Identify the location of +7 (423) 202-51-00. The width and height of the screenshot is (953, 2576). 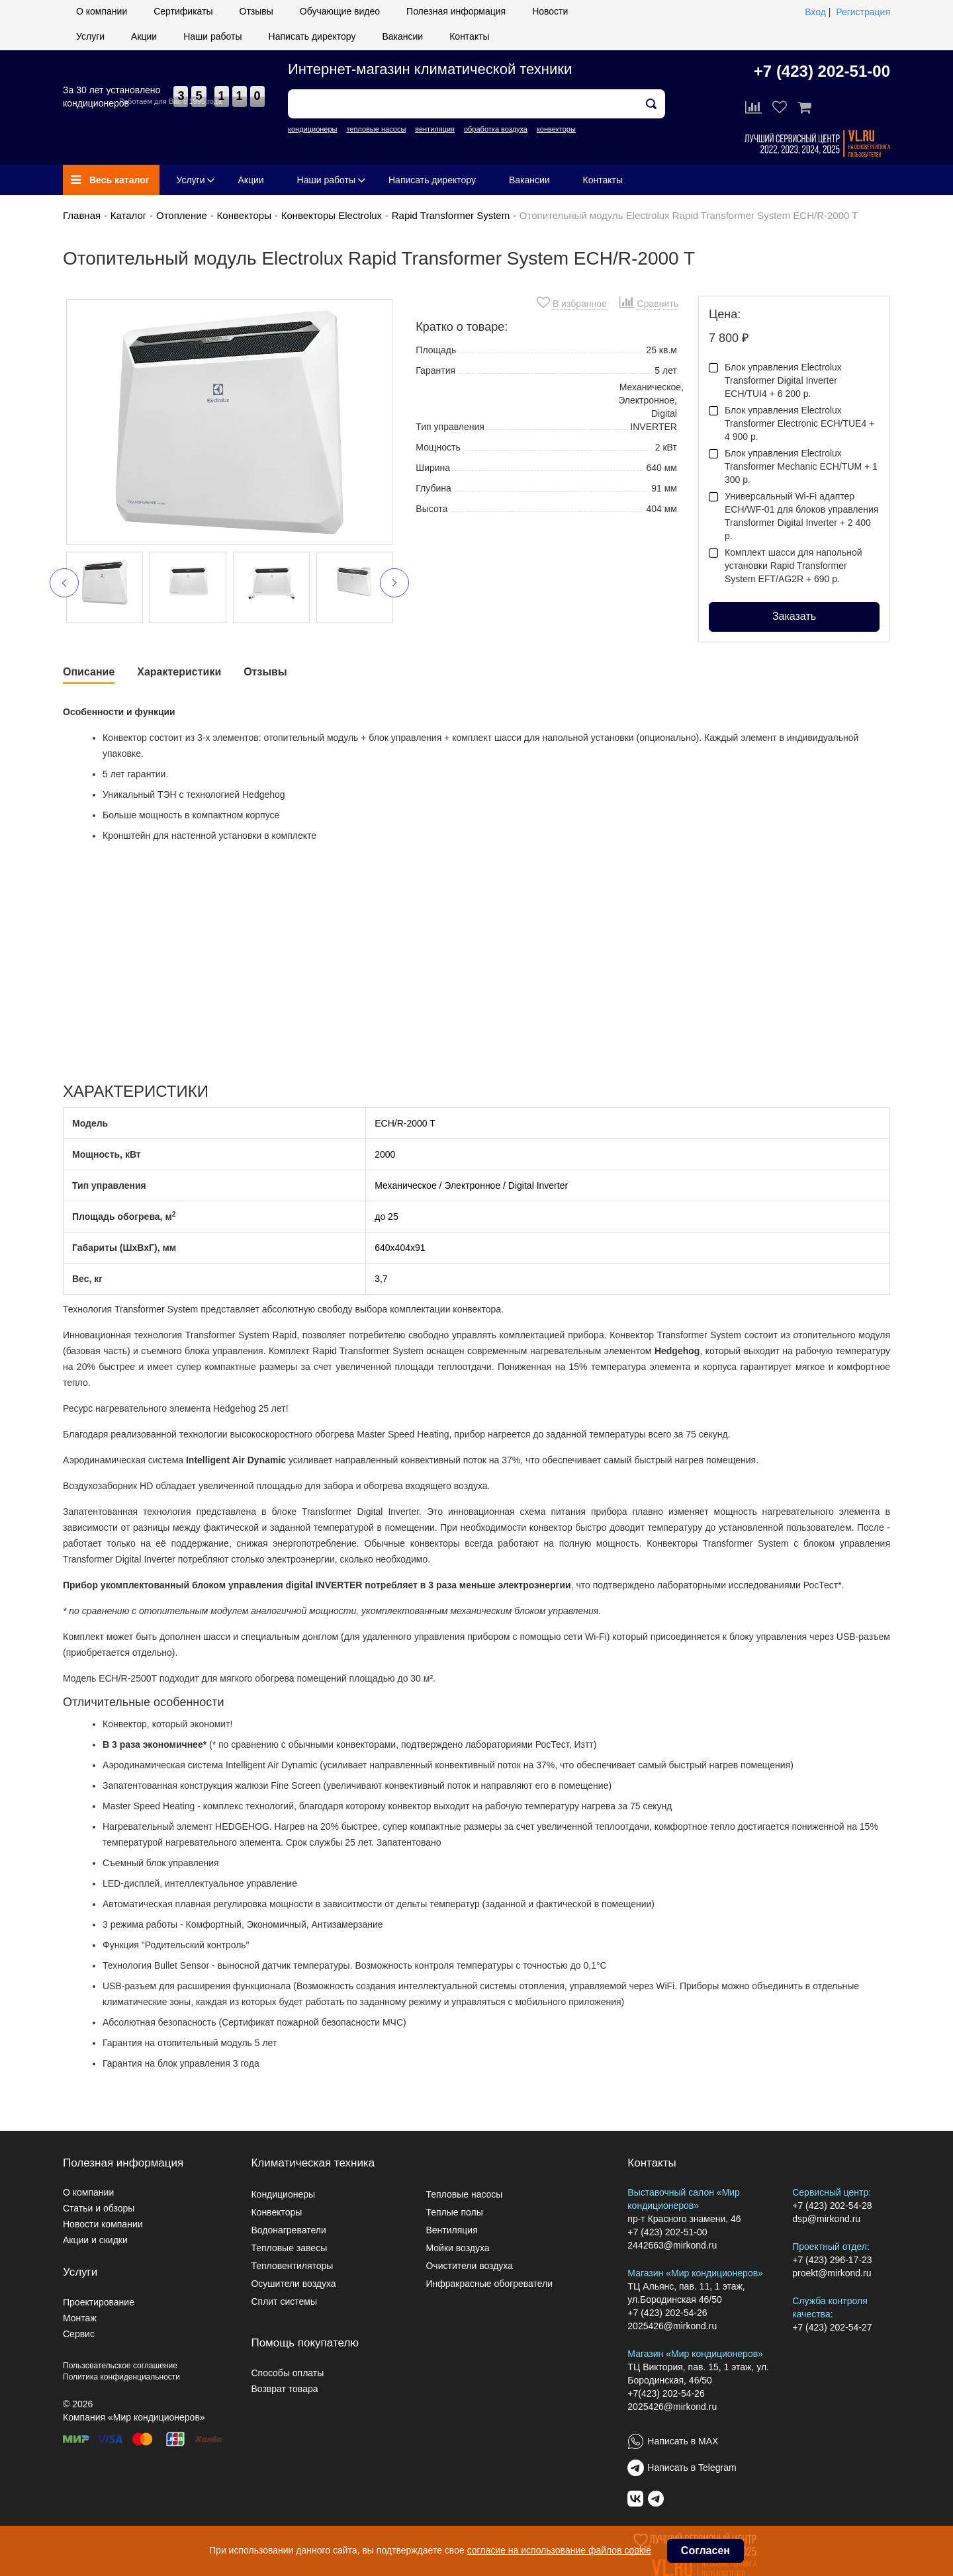
(822, 71).